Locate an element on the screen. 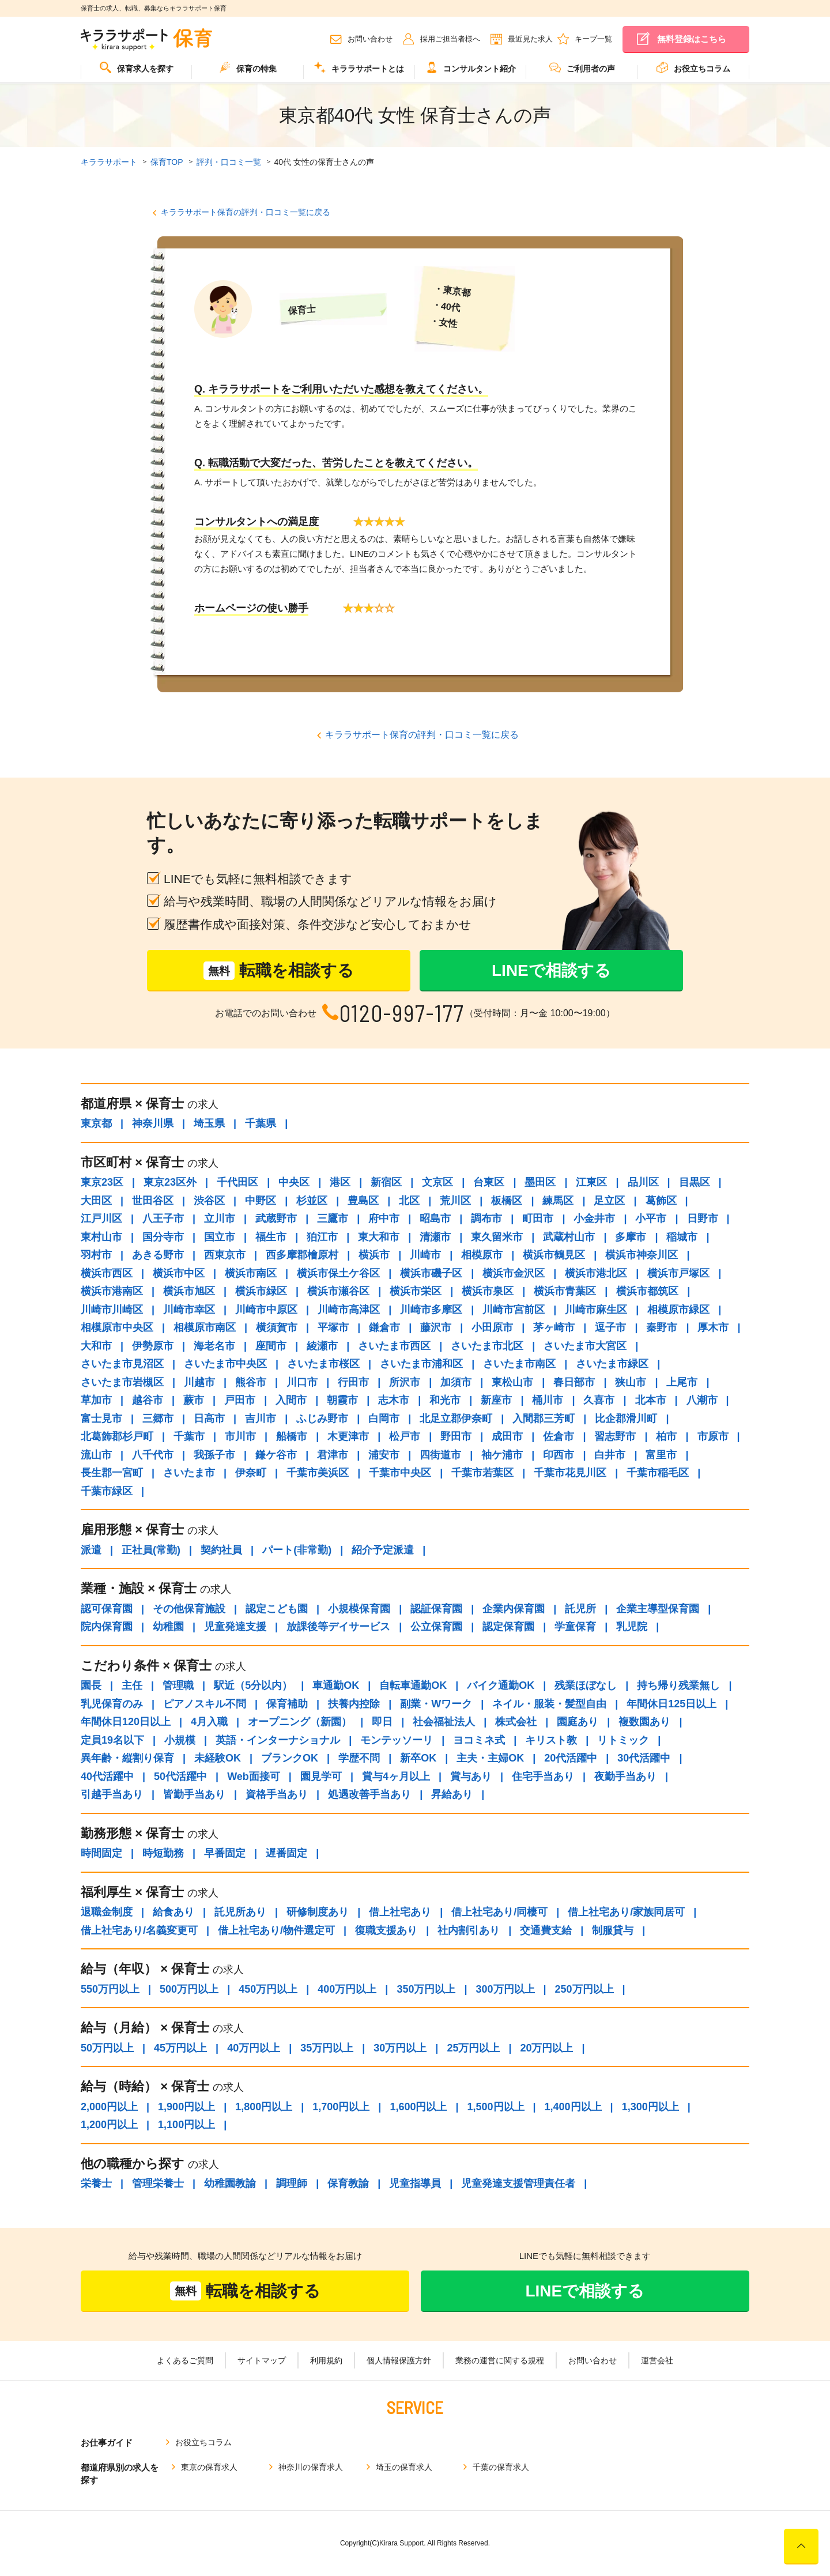 The image size is (830, 2576). 大田区 is located at coordinates (96, 1200).